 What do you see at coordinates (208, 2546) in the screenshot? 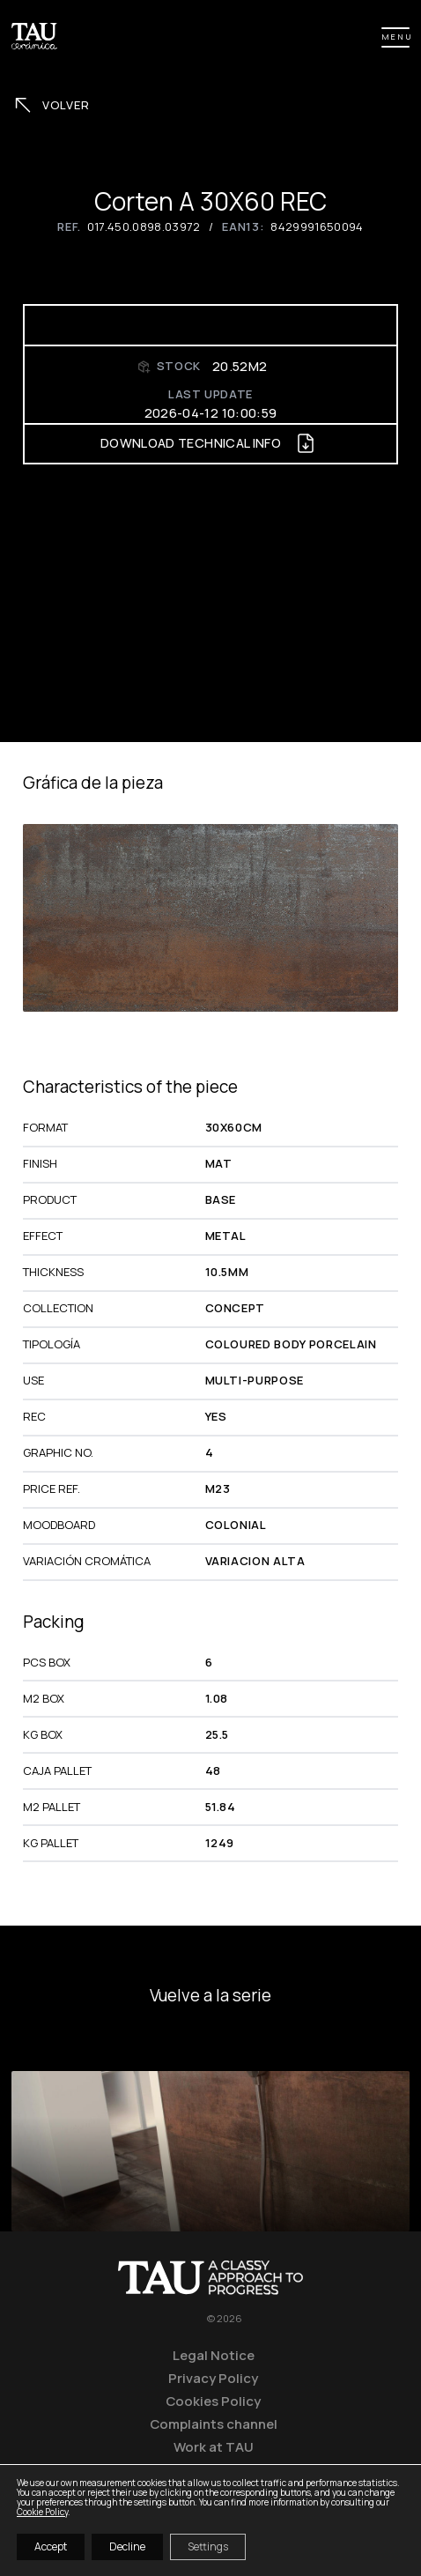
I see `Settings` at bounding box center [208, 2546].